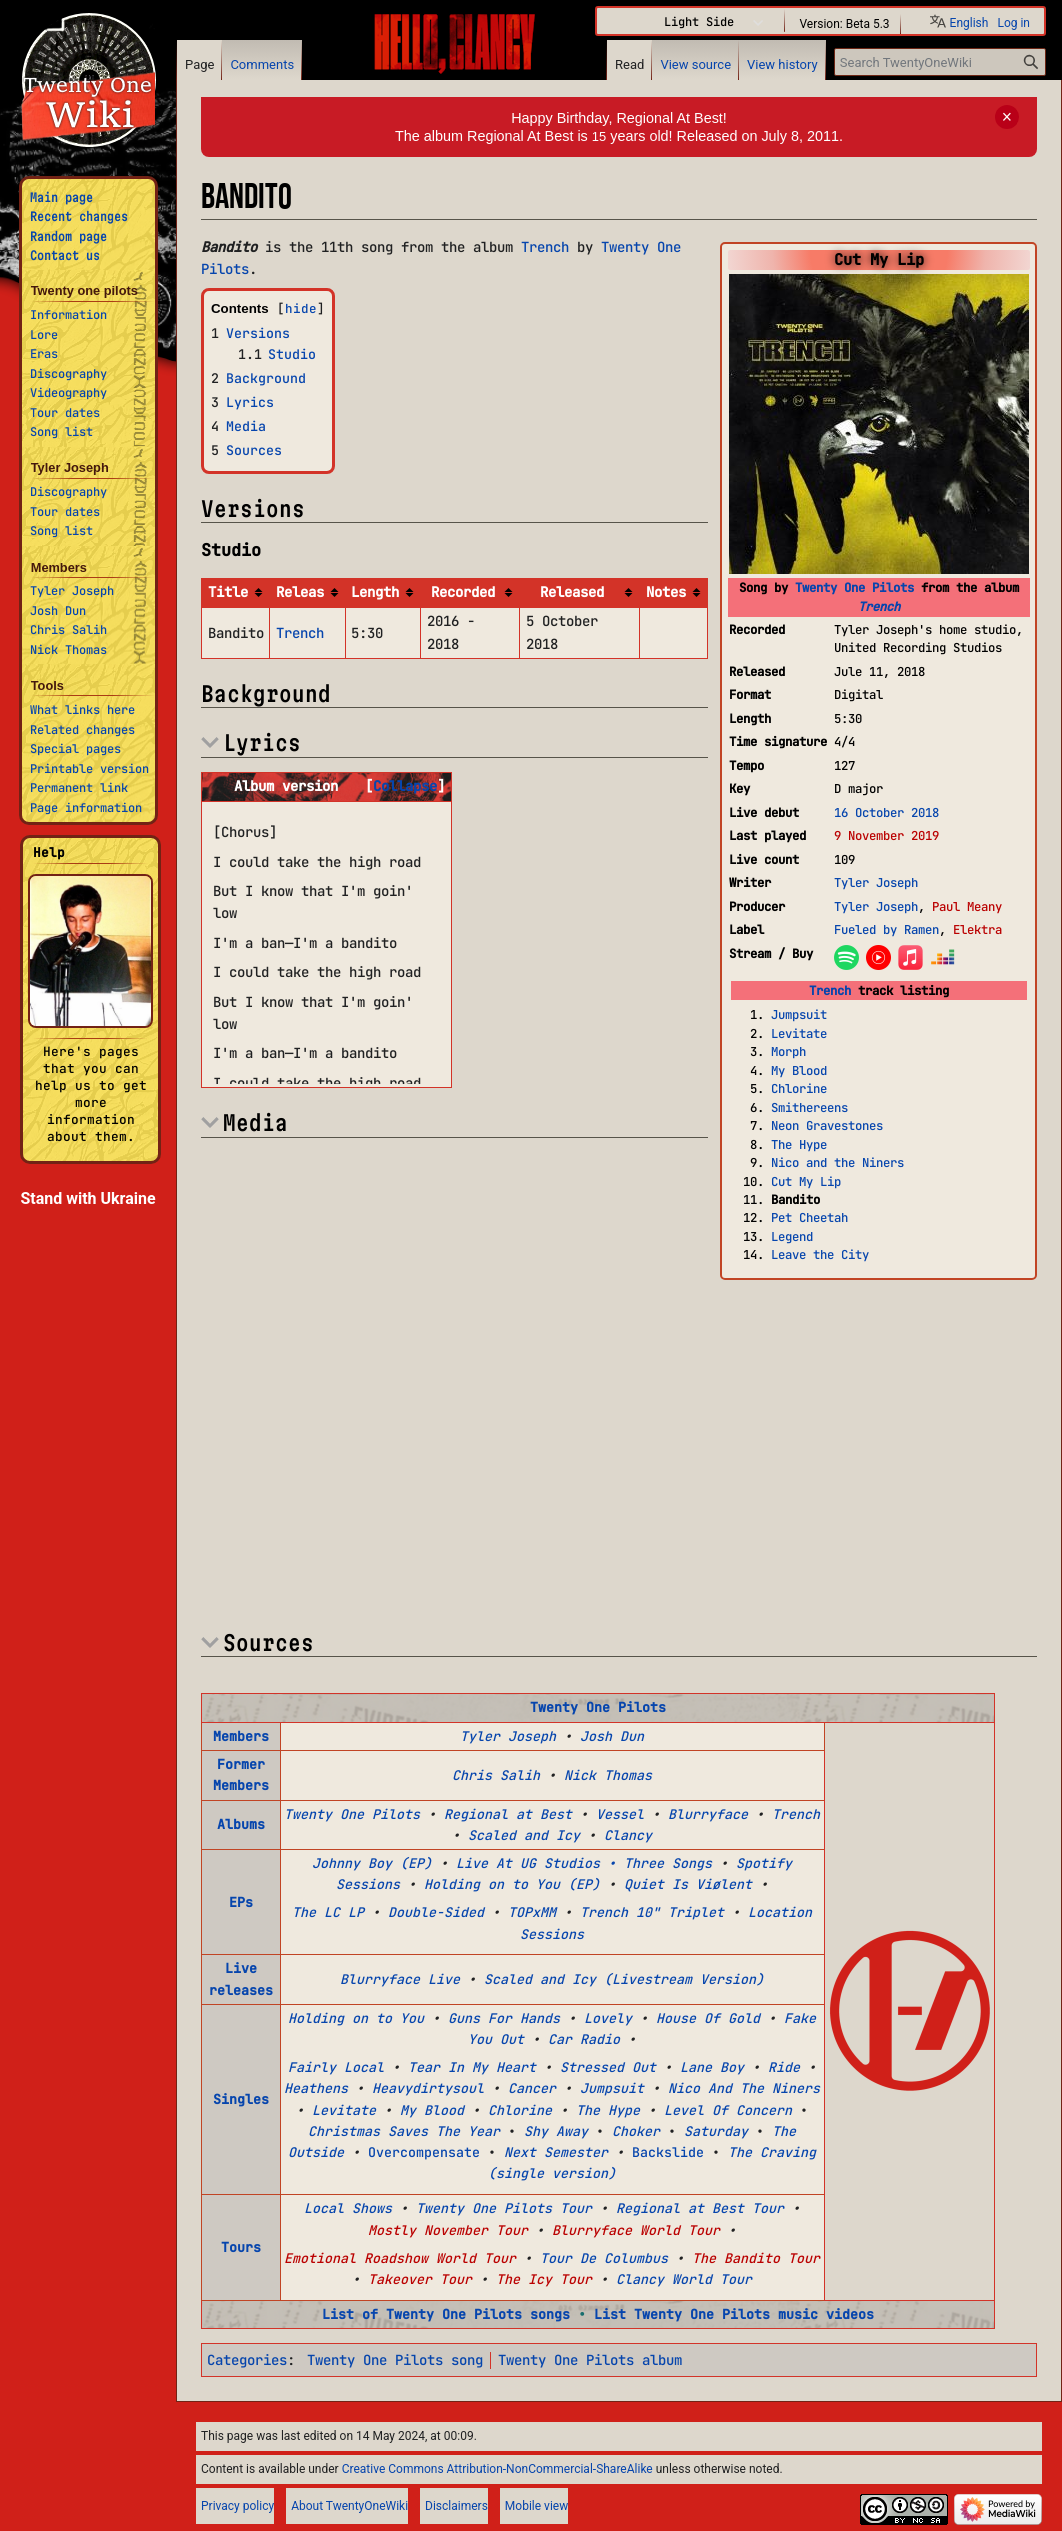 The height and width of the screenshot is (2531, 1062). What do you see at coordinates (716, 2131) in the screenshot?
I see `Saturday` at bounding box center [716, 2131].